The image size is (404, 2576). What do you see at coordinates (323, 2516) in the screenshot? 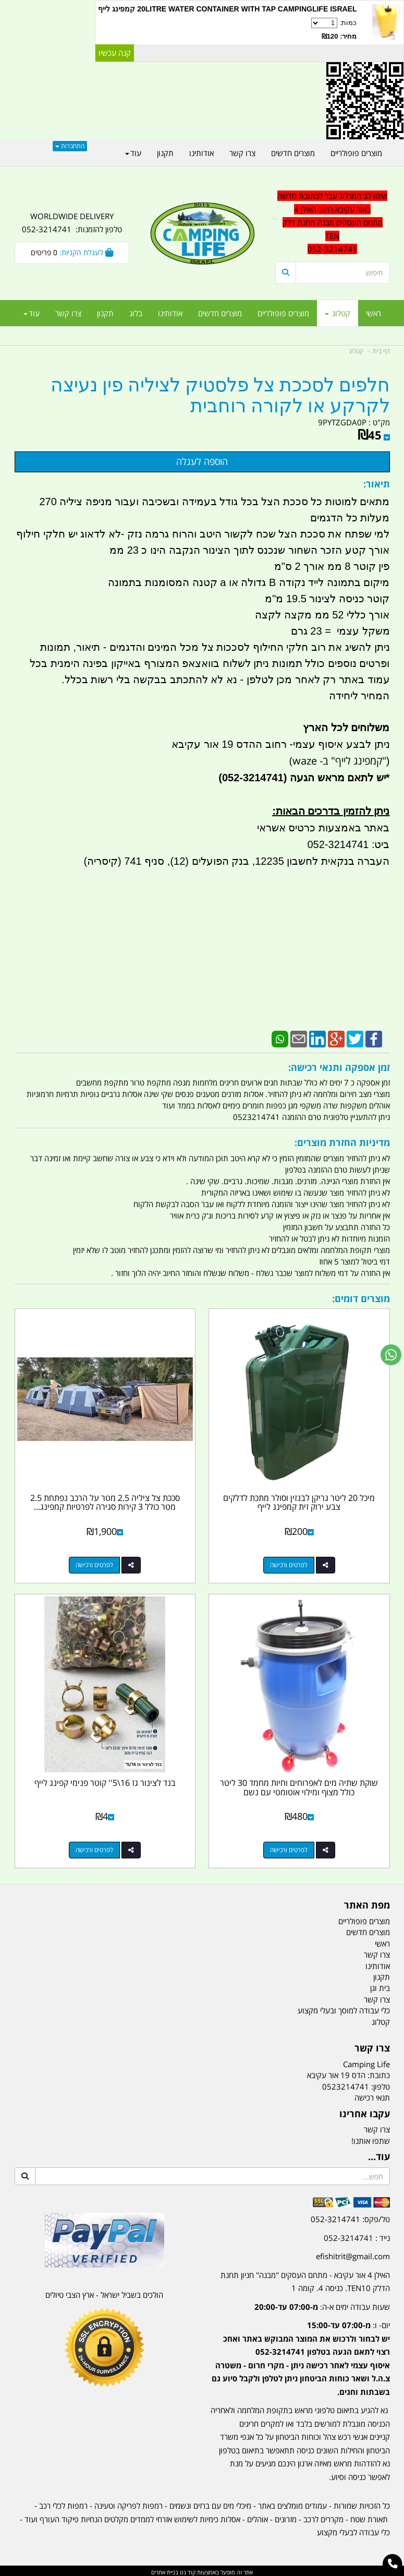
I see `מקררים לרכב` at bounding box center [323, 2516].